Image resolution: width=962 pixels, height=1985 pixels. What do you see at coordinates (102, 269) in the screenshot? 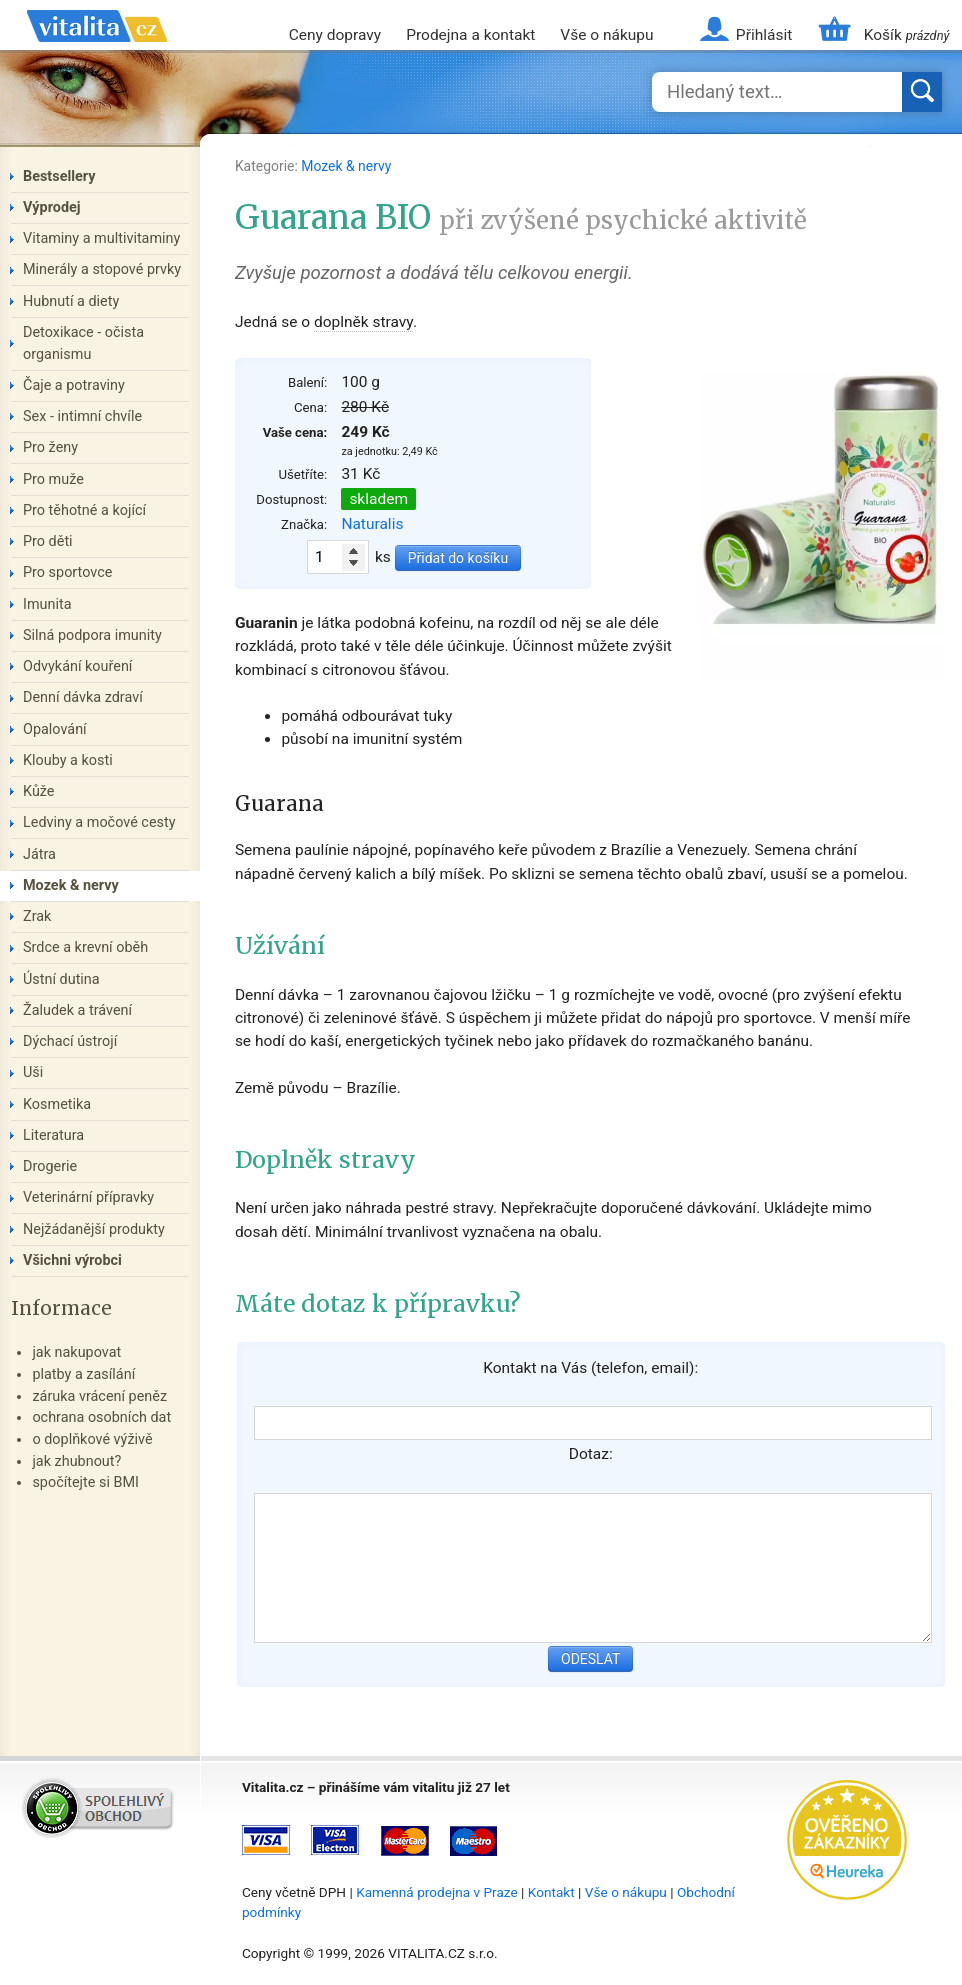
I see `Minerály a stopové prvky` at bounding box center [102, 269].